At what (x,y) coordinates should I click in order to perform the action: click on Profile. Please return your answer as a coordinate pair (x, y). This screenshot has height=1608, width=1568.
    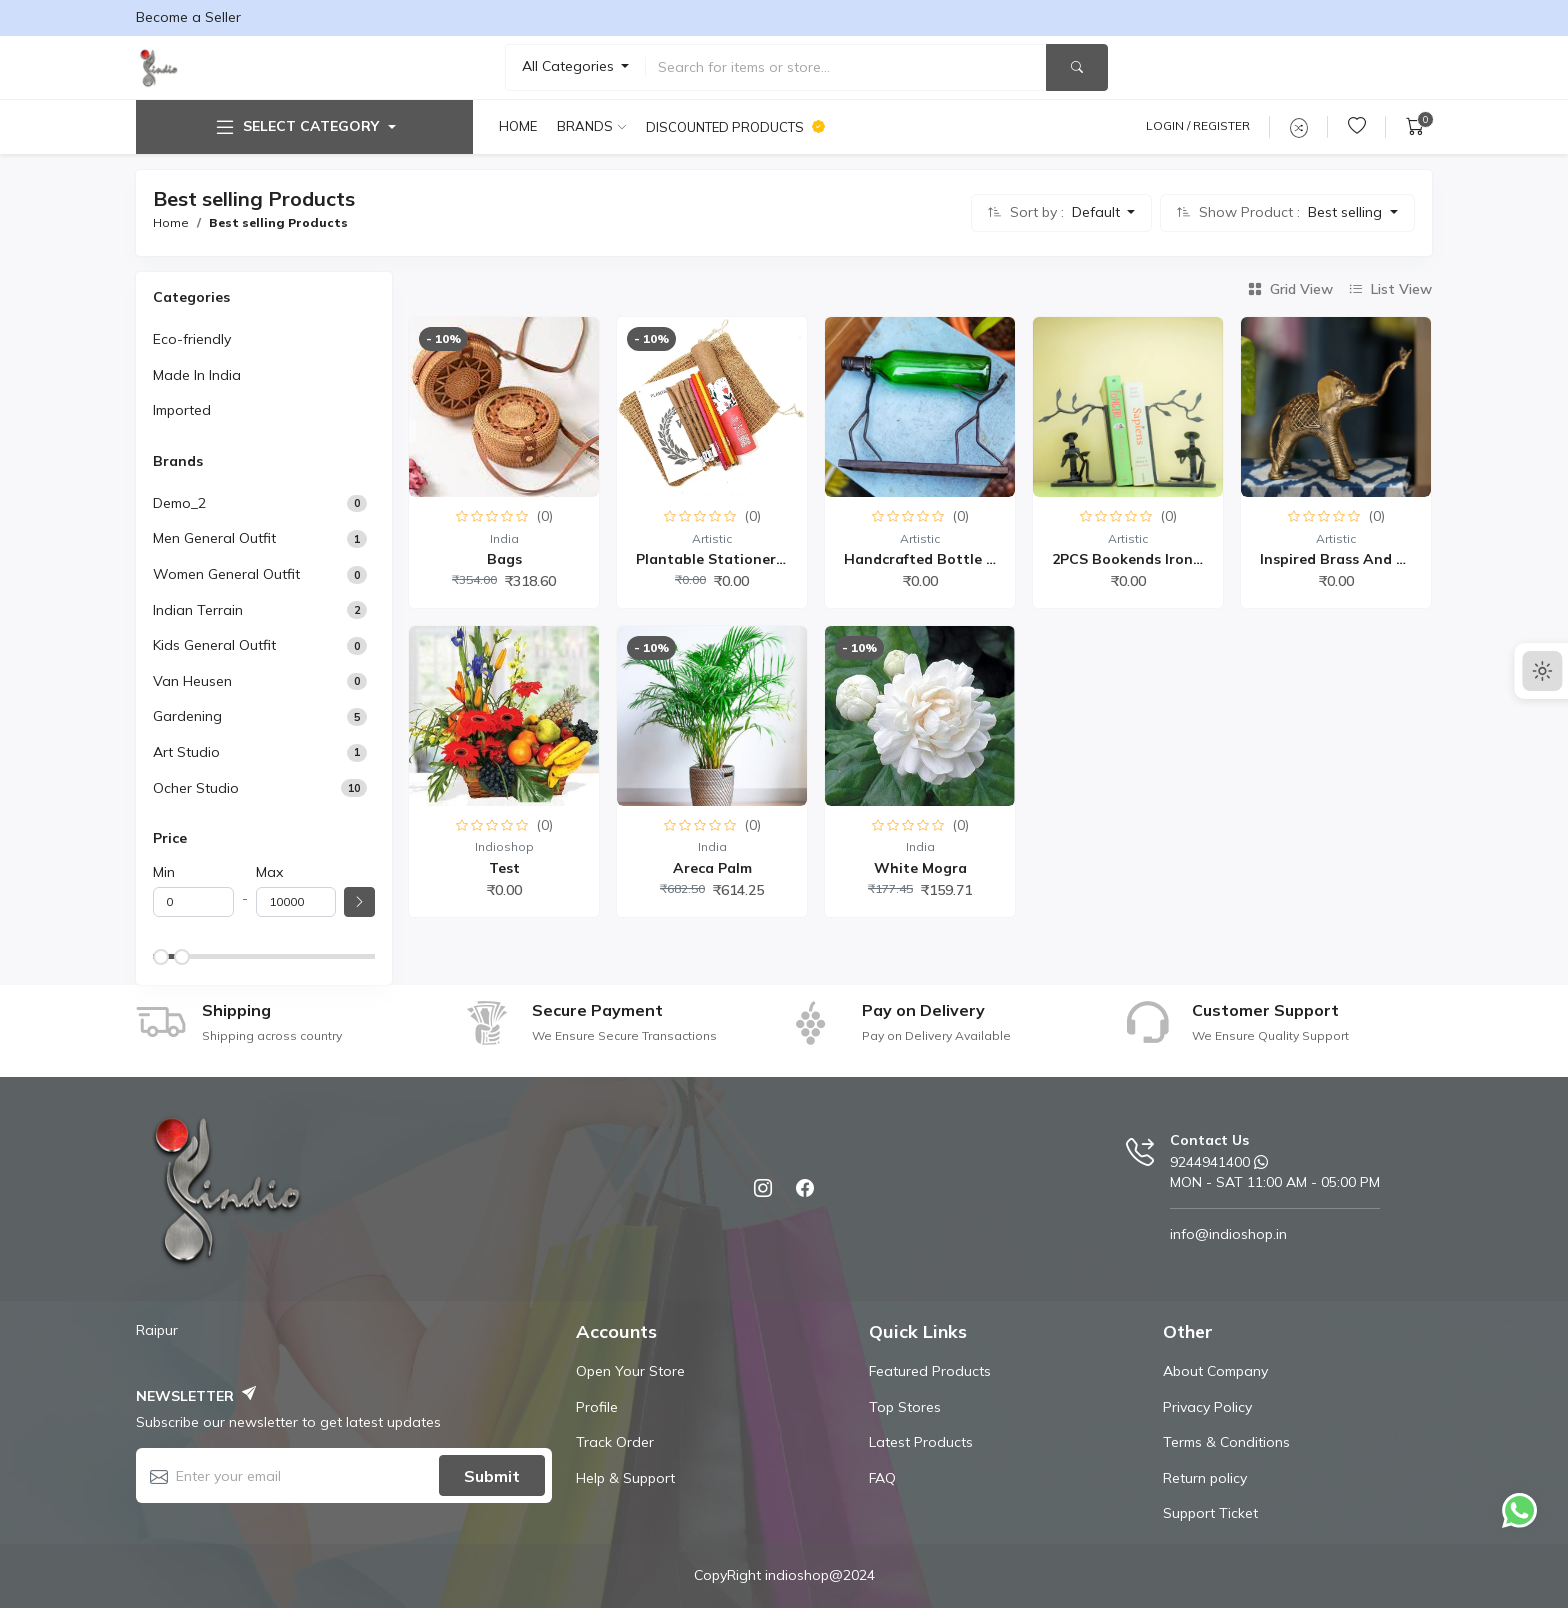
    Looking at the image, I should click on (597, 1407).